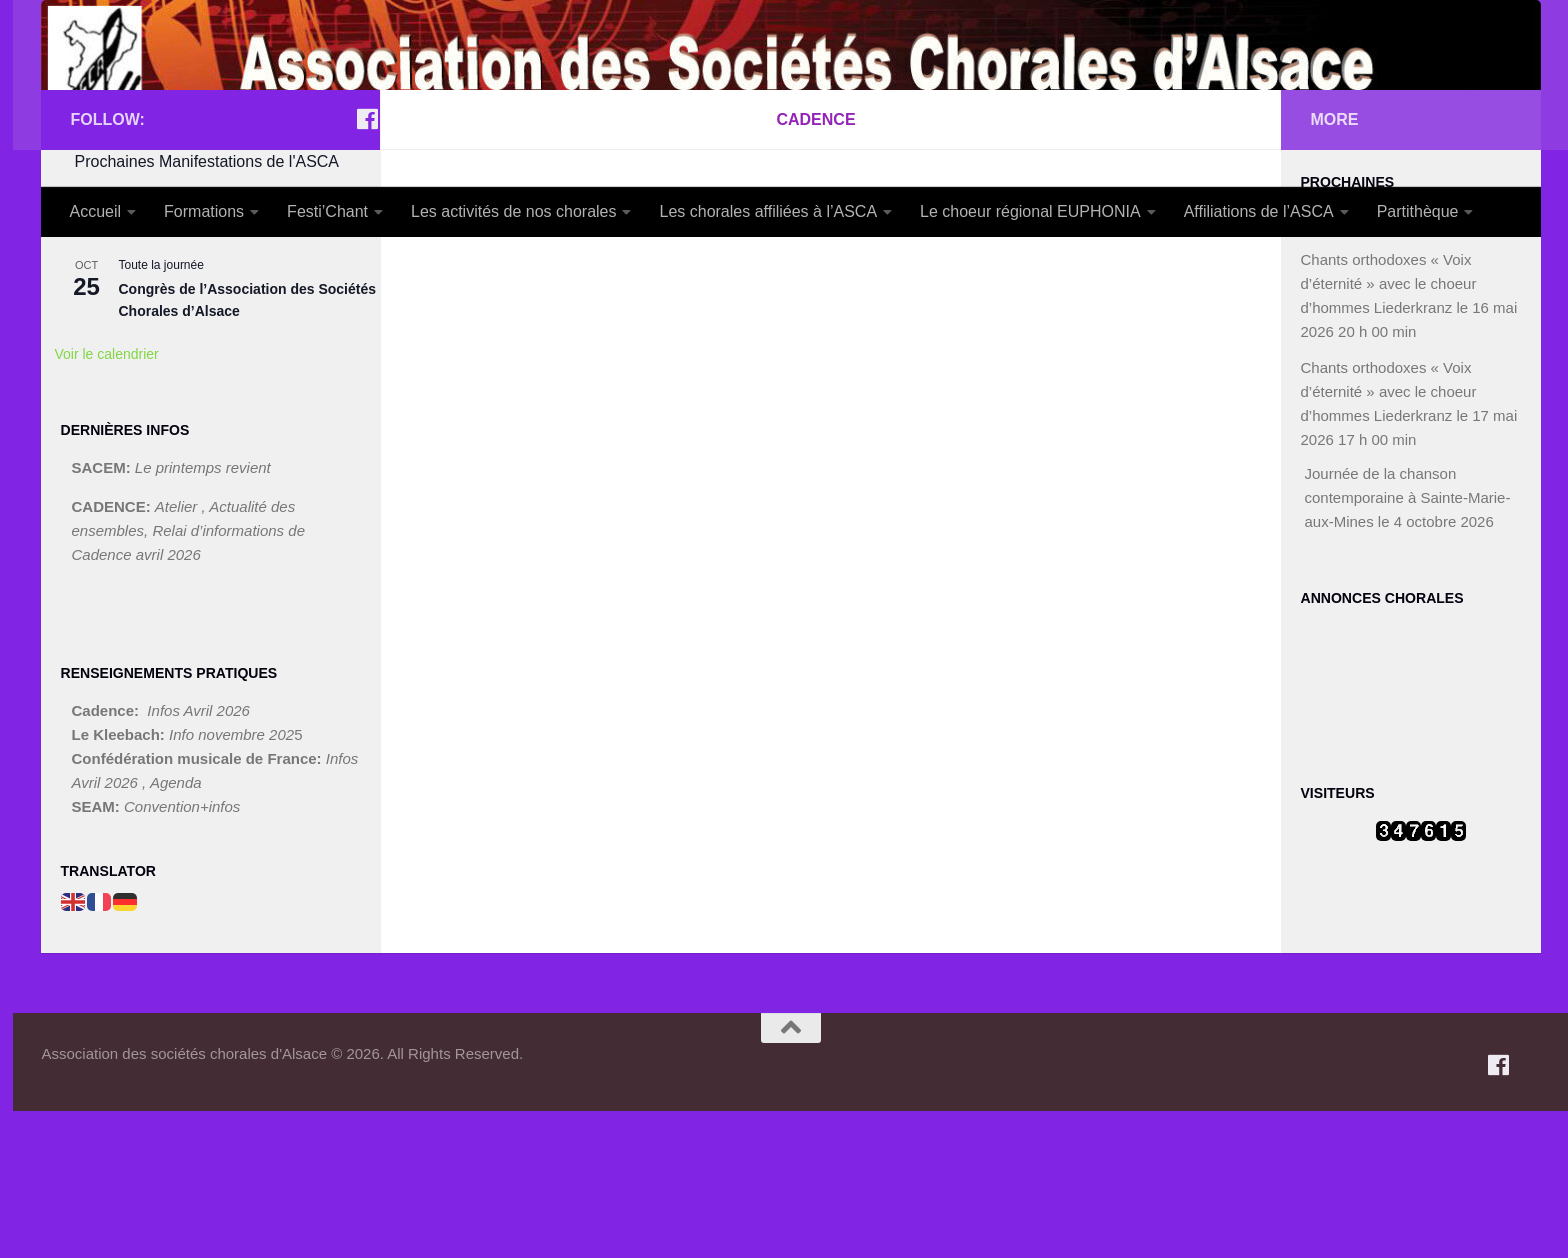 Image resolution: width=1568 pixels, height=1258 pixels. I want to click on Formations, so click(204, 211).